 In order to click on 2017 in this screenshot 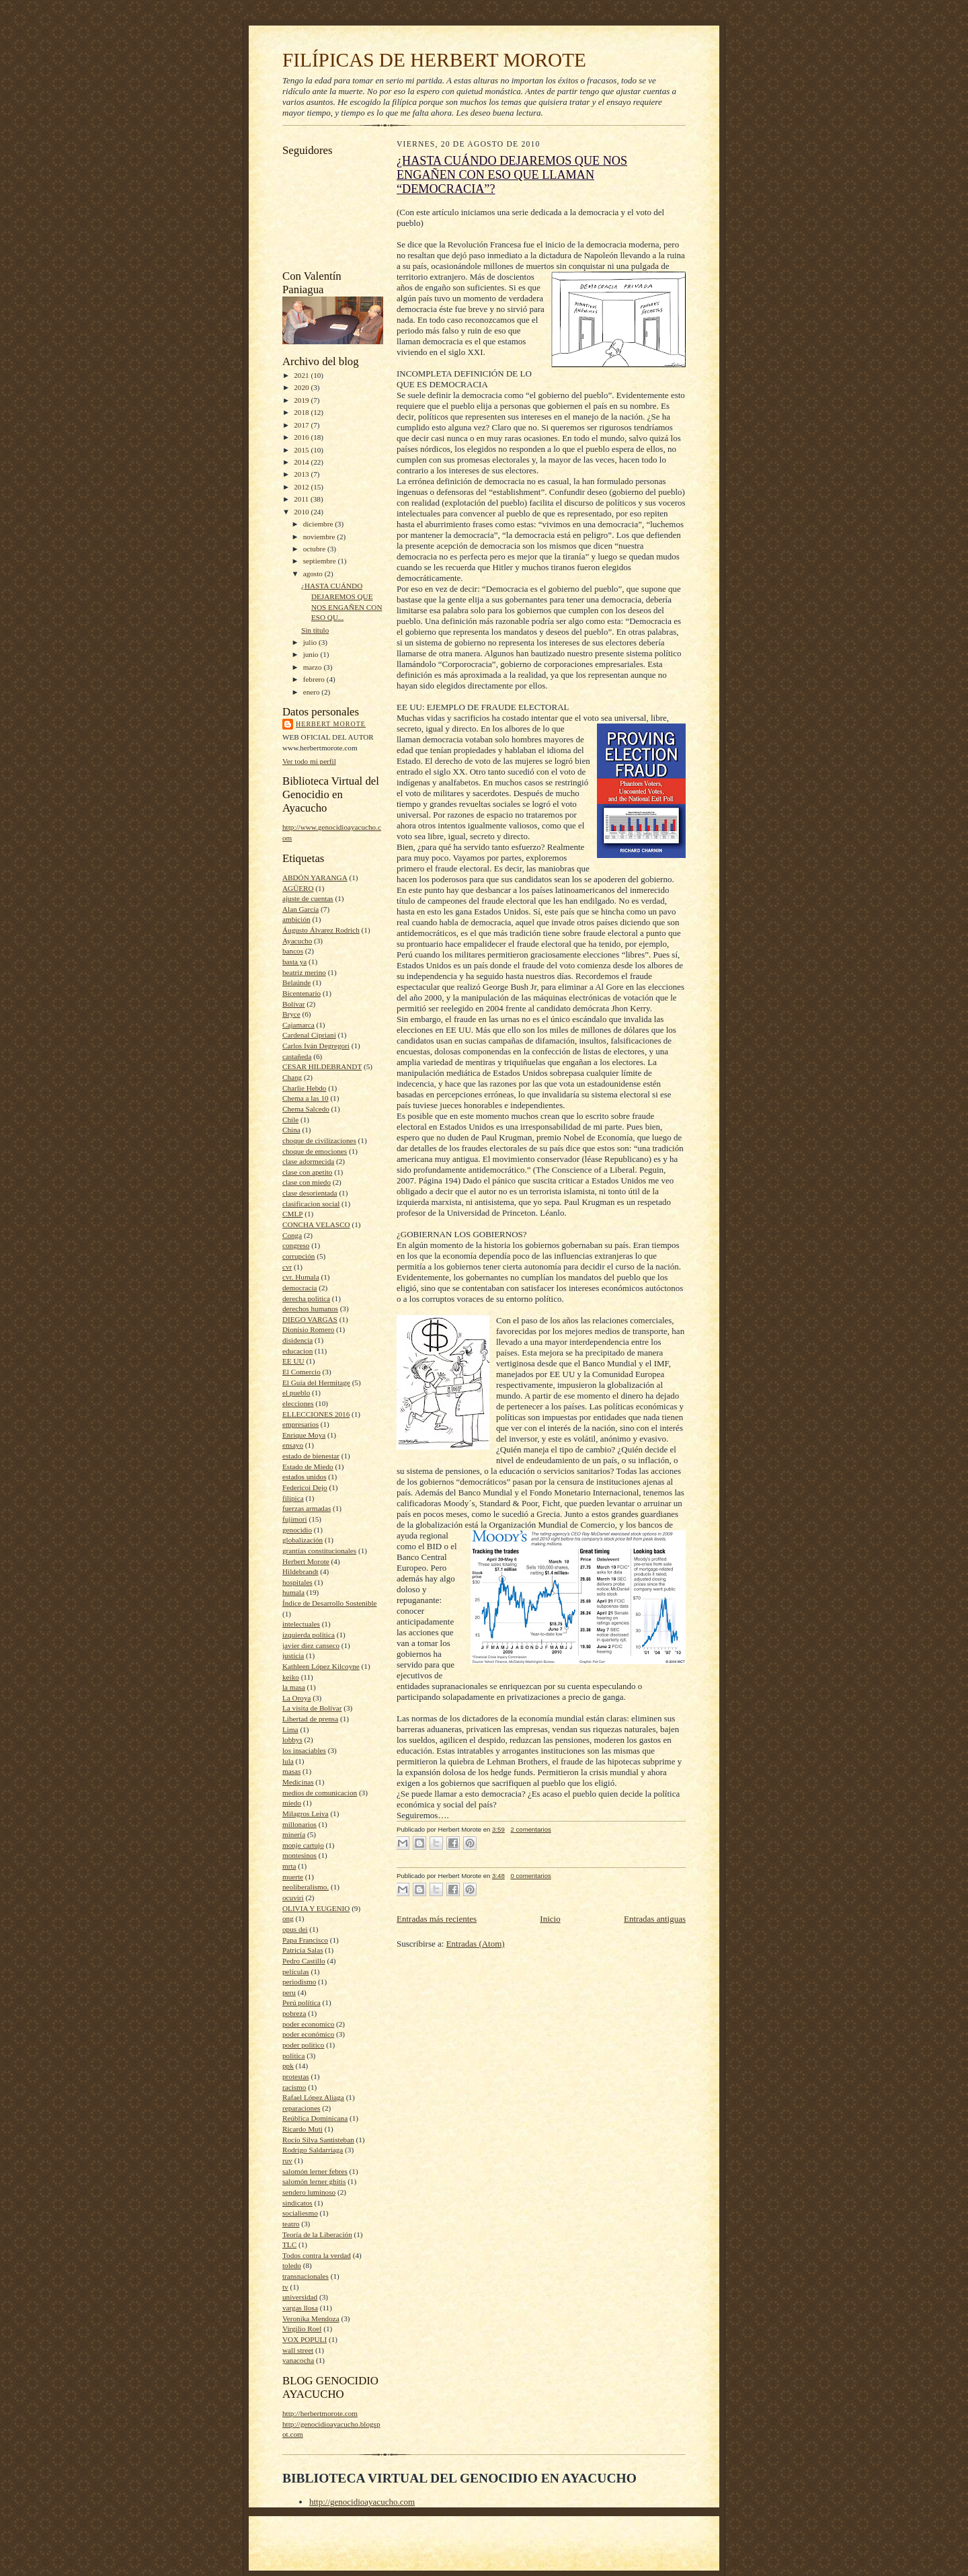, I will do `click(302, 425)`.